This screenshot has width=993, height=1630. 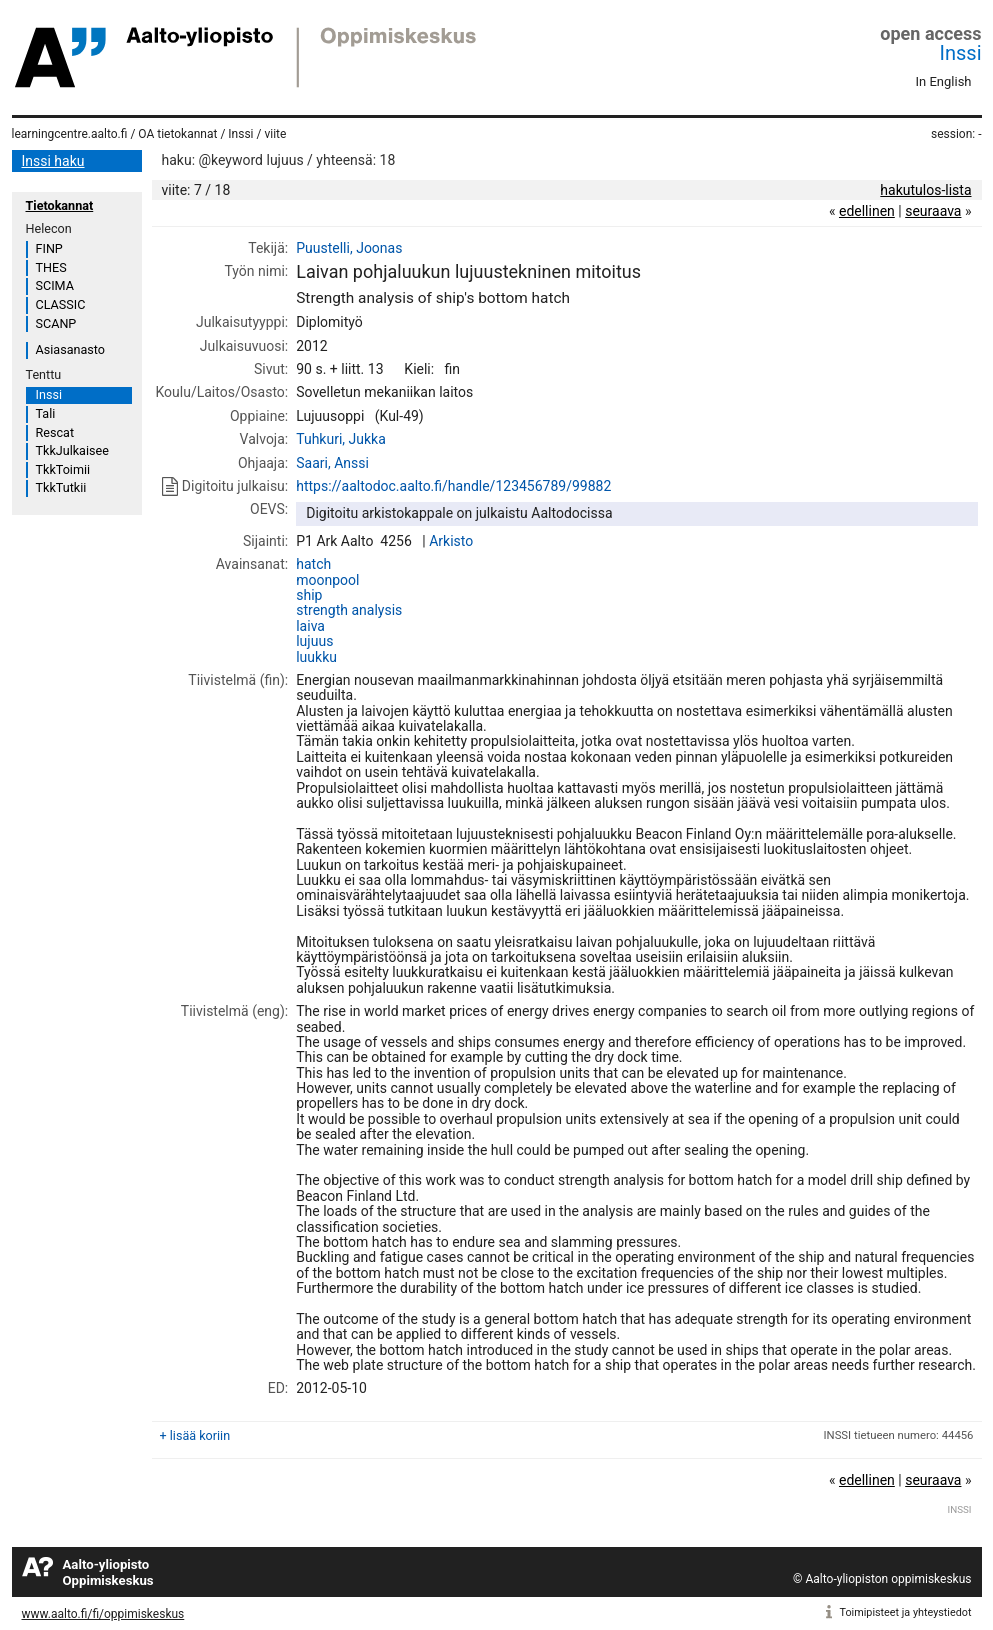 What do you see at coordinates (906, 1612) in the screenshot?
I see `Toimipisteet ja yhteystiedot` at bounding box center [906, 1612].